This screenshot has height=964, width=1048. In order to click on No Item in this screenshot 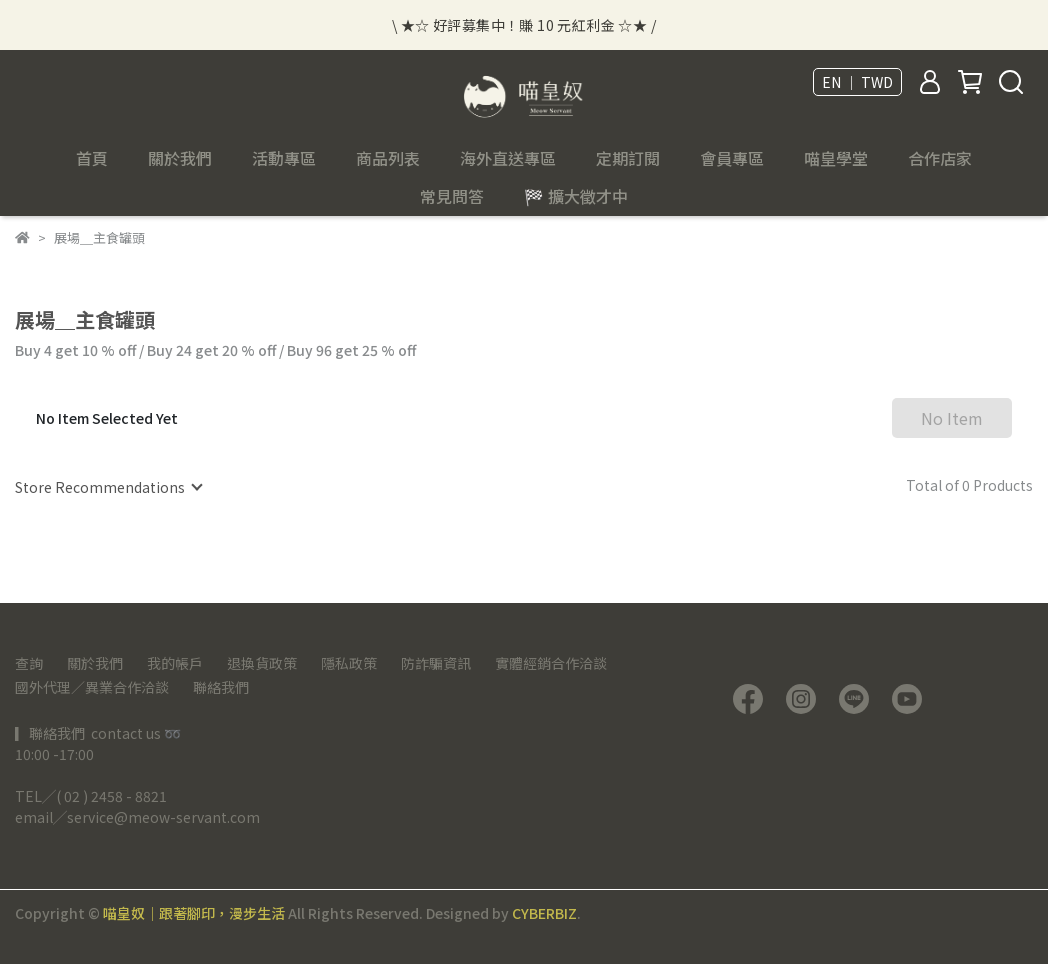, I will do `click(952, 418)`.